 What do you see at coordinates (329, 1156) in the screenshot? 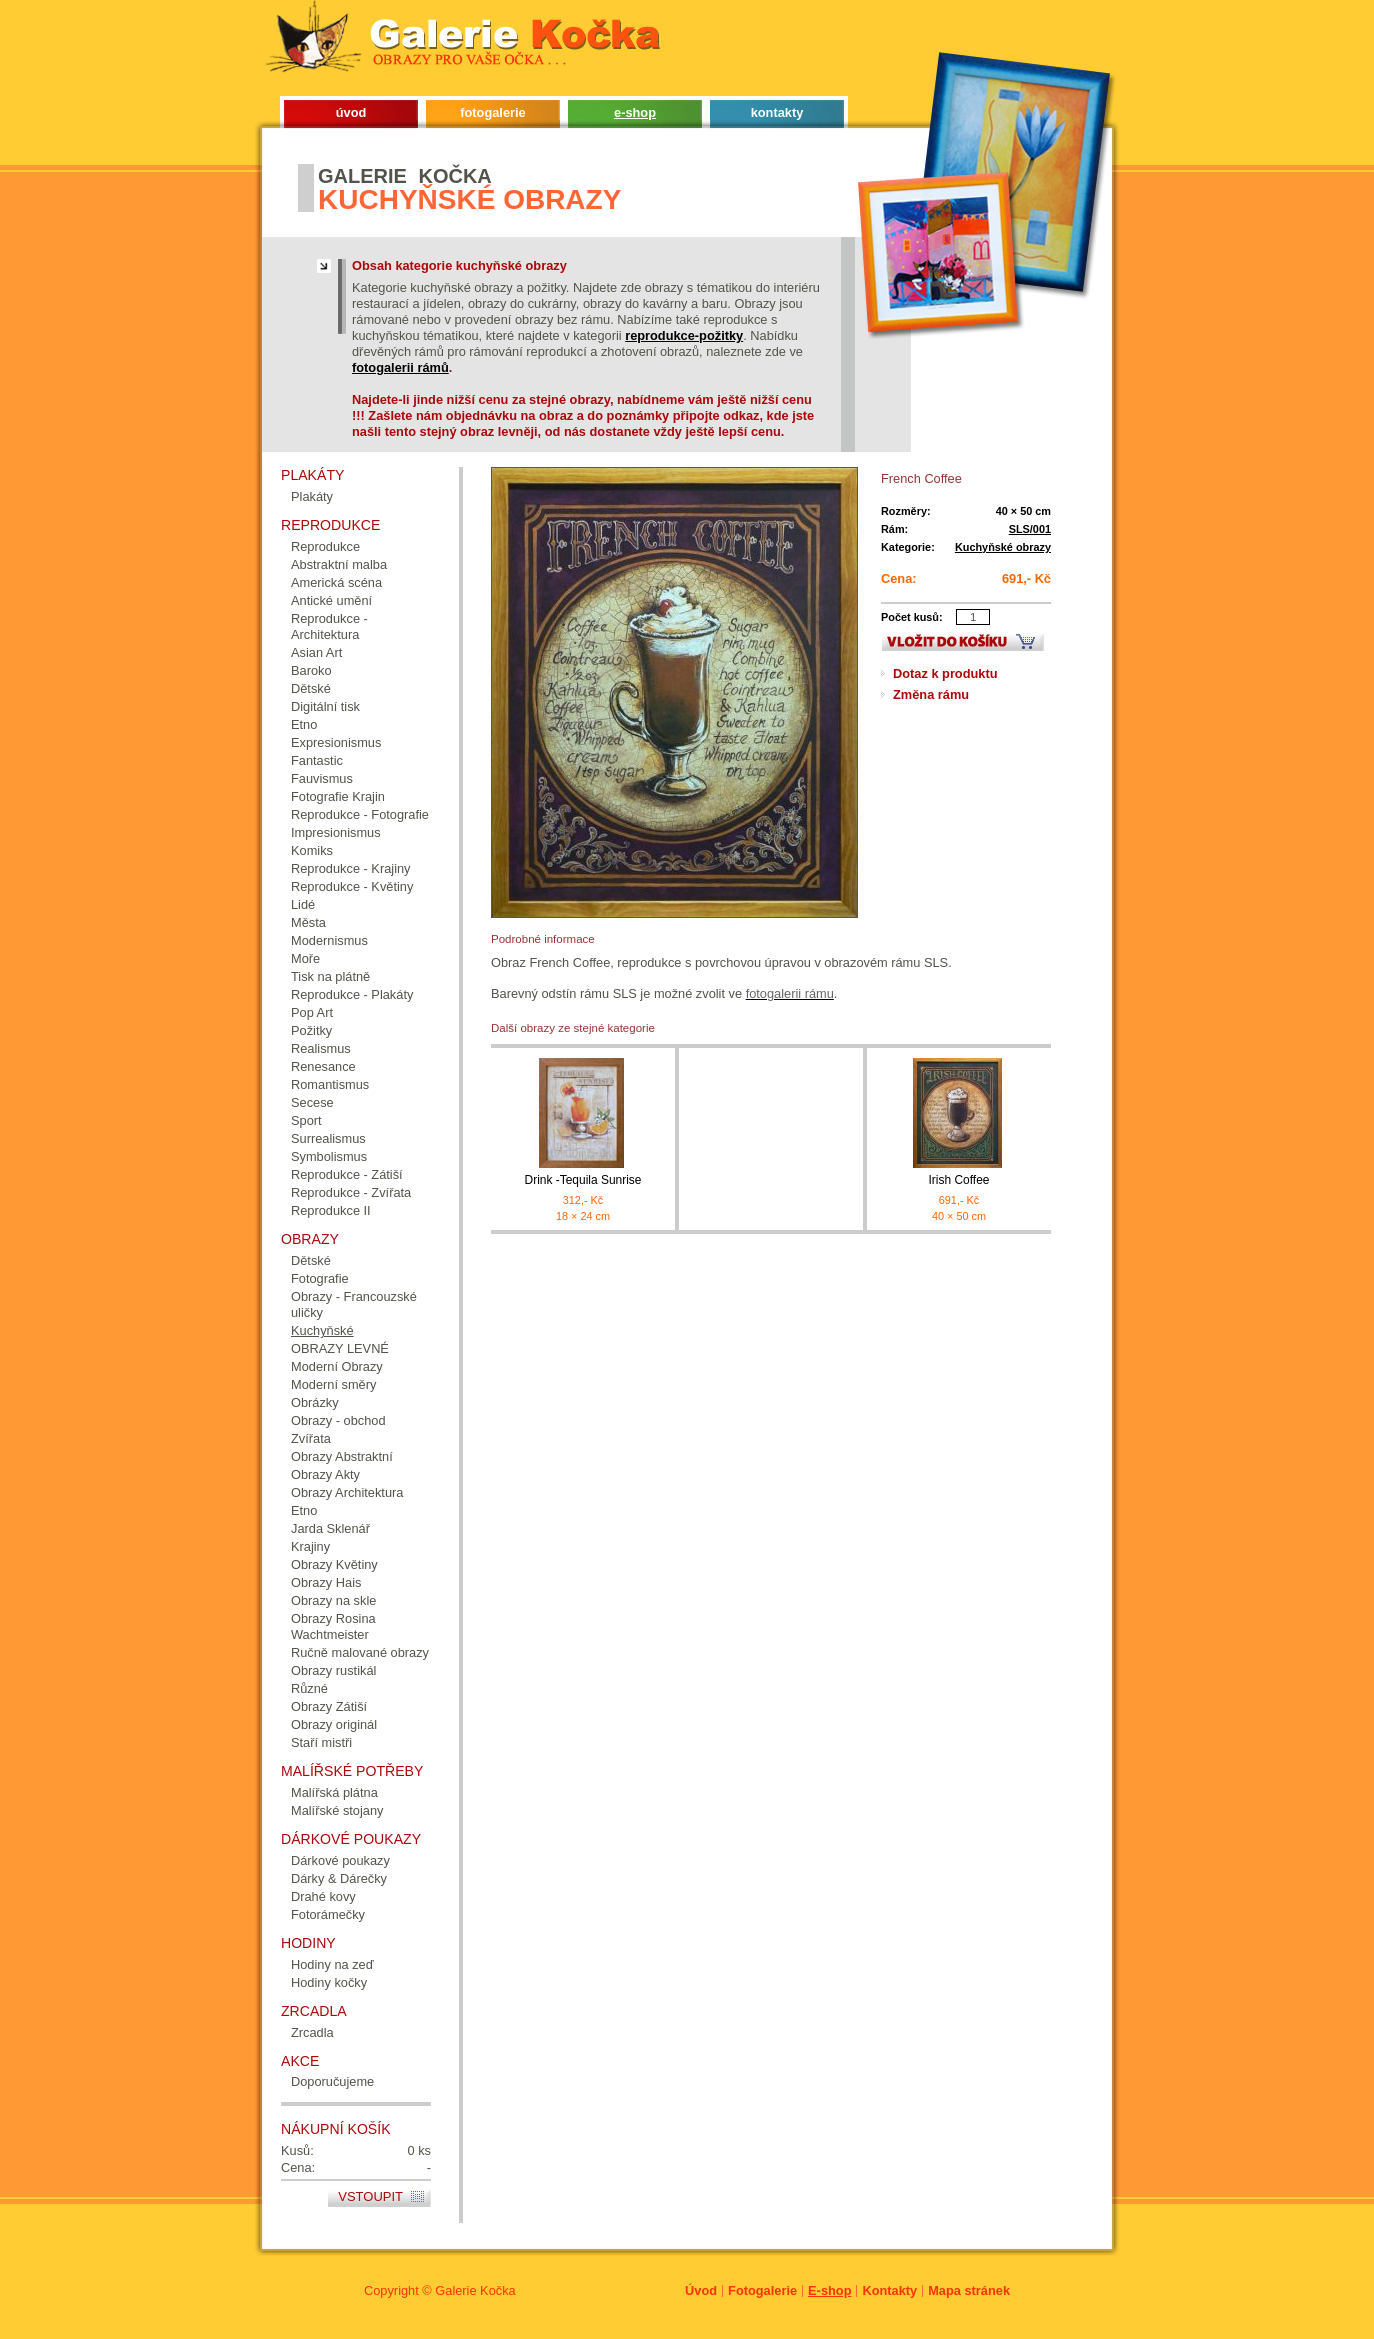
I see `Symbolismus` at bounding box center [329, 1156].